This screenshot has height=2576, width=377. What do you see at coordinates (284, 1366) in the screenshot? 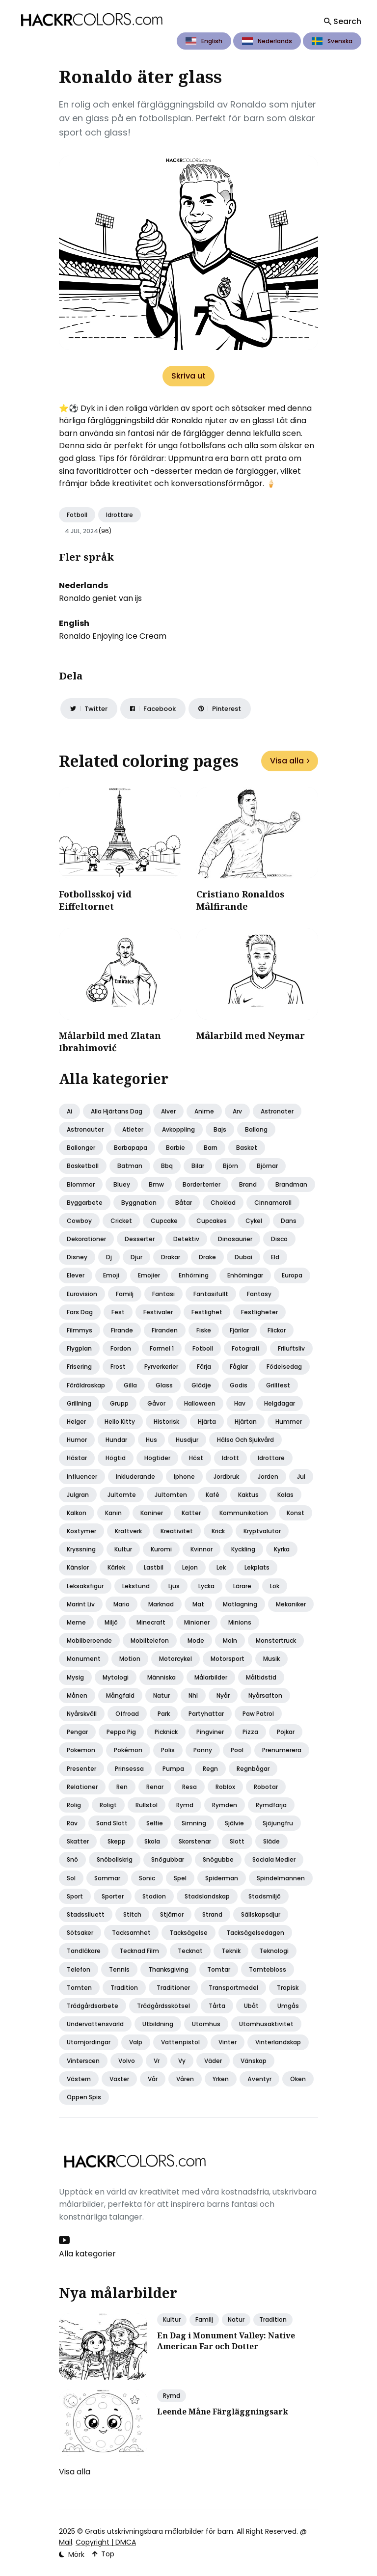
I see `Födelsedag` at bounding box center [284, 1366].